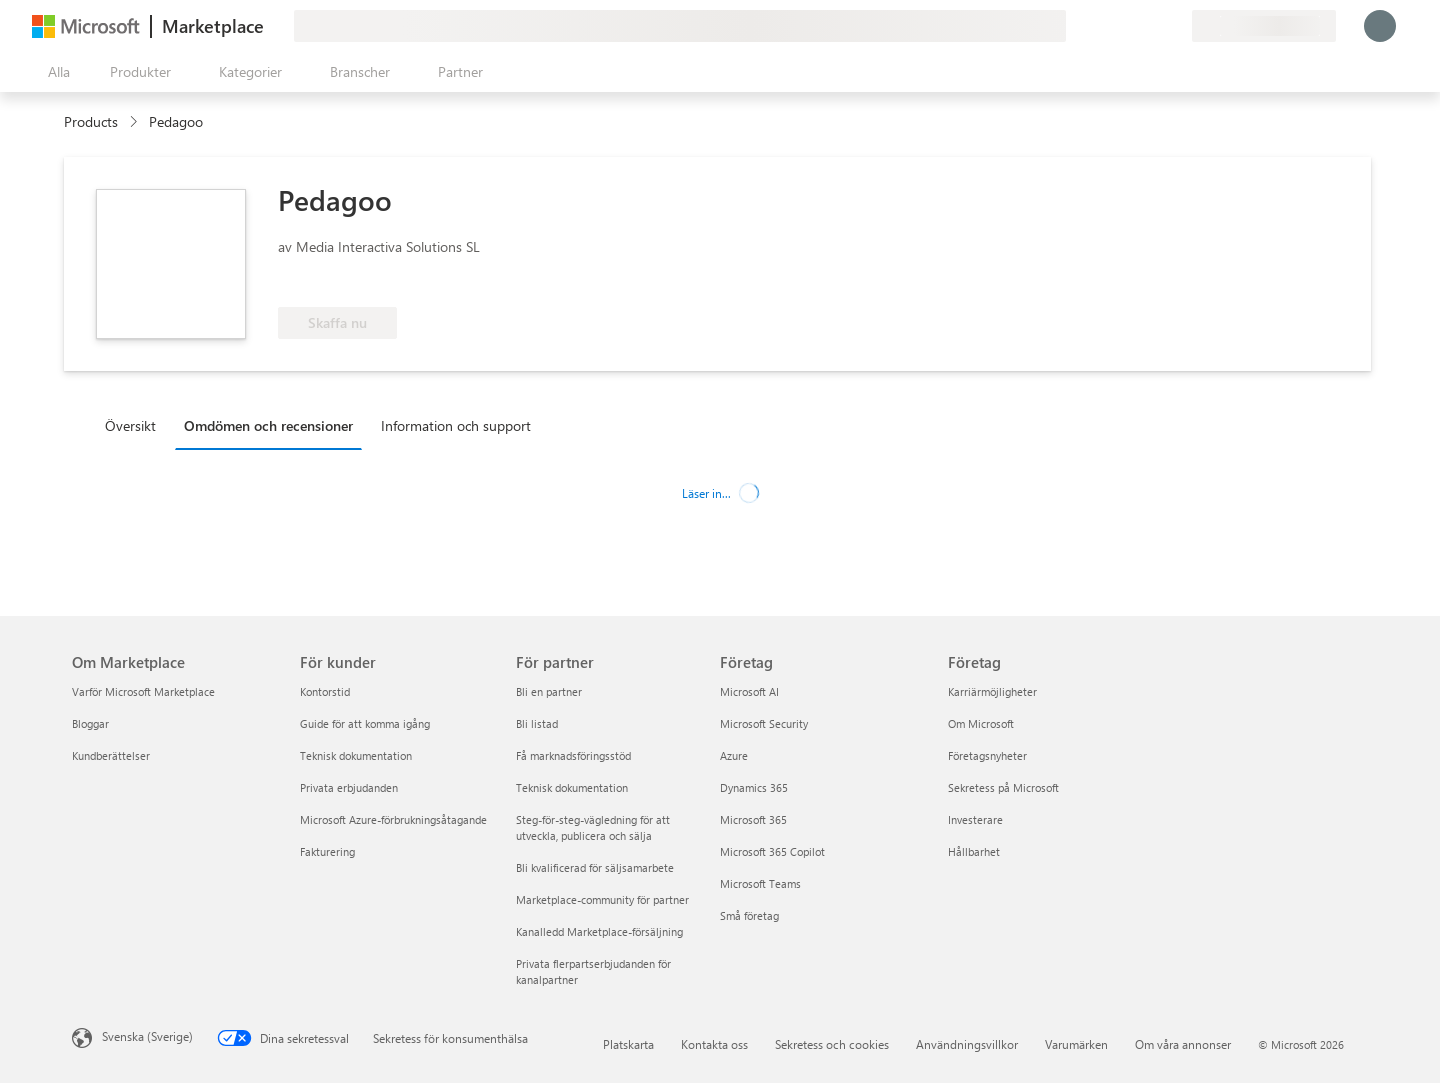  What do you see at coordinates (981, 723) in the screenshot?
I see `Om Microsoft [Om Microsoft Företag]` at bounding box center [981, 723].